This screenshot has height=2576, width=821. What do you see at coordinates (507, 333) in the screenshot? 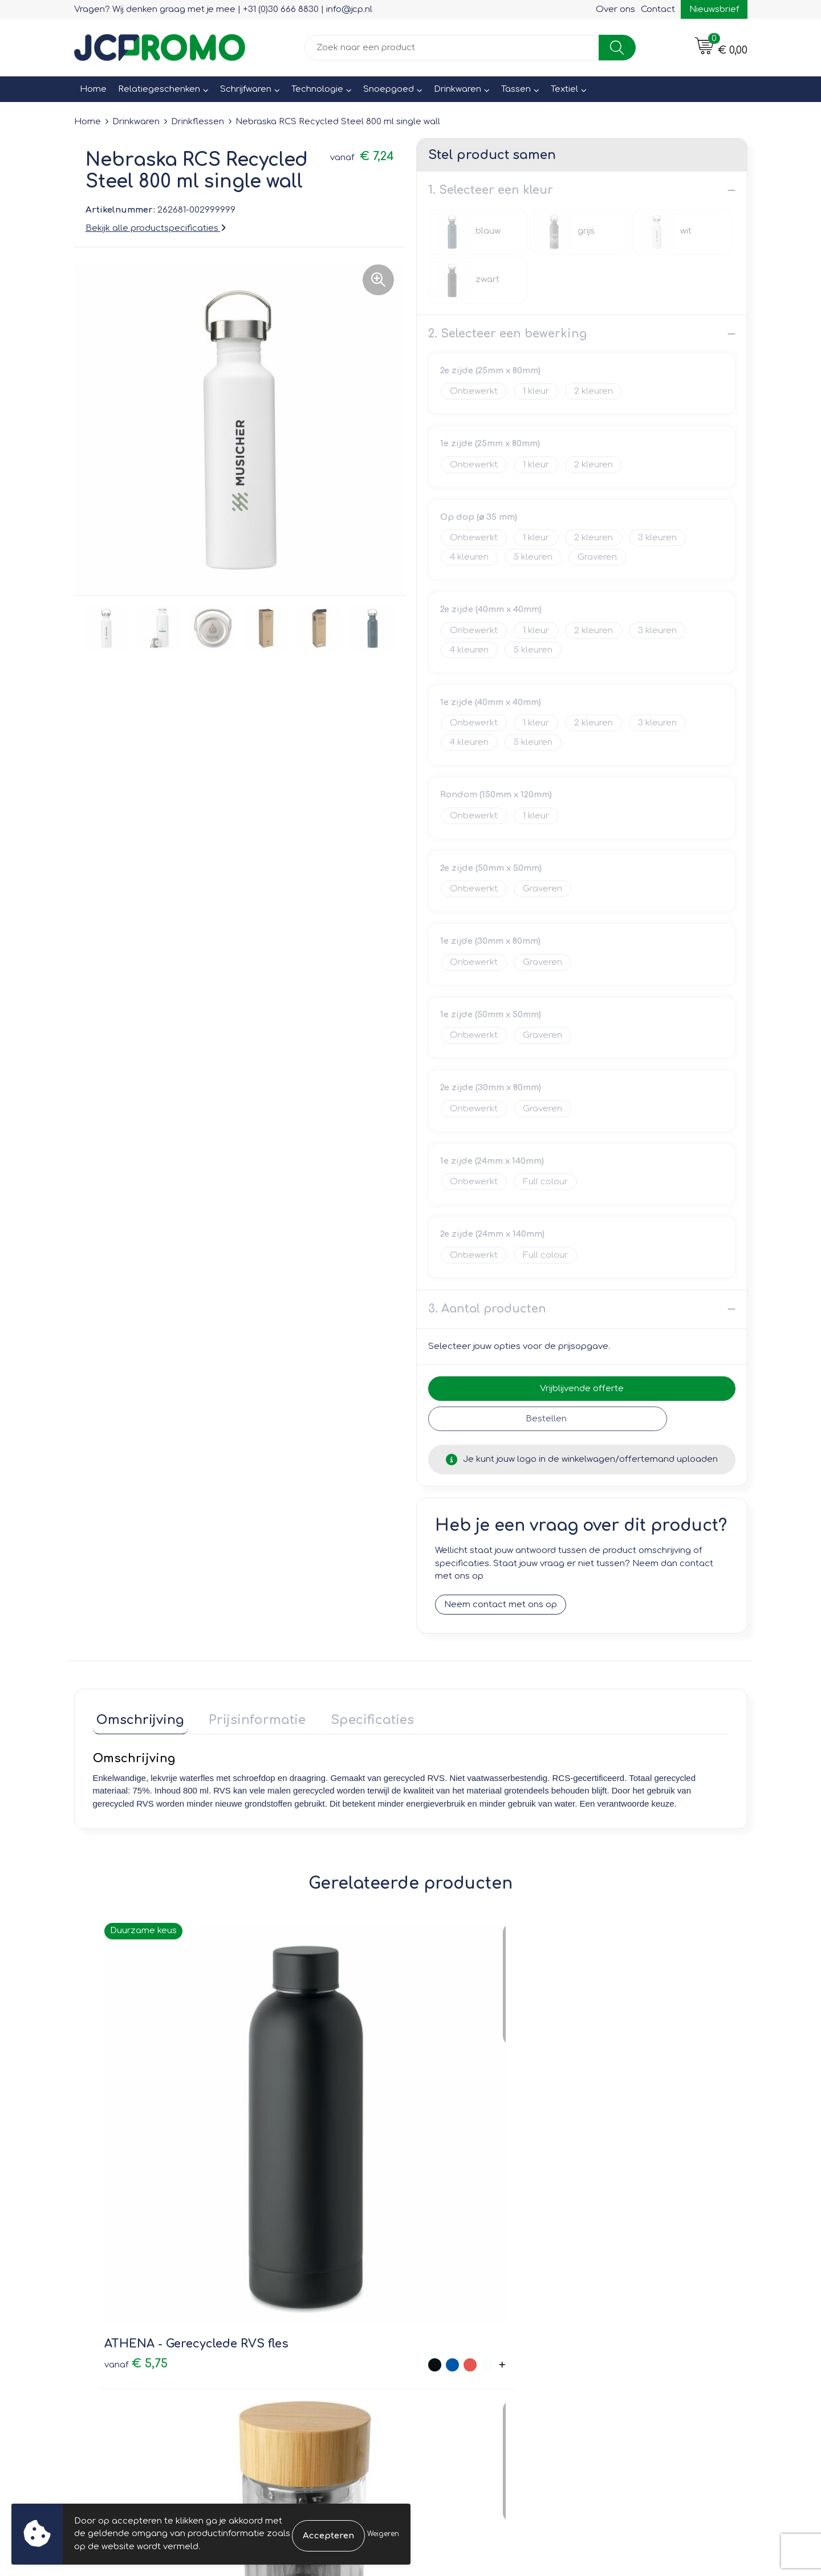
I see `2. Selecteer een bewerking` at bounding box center [507, 333].